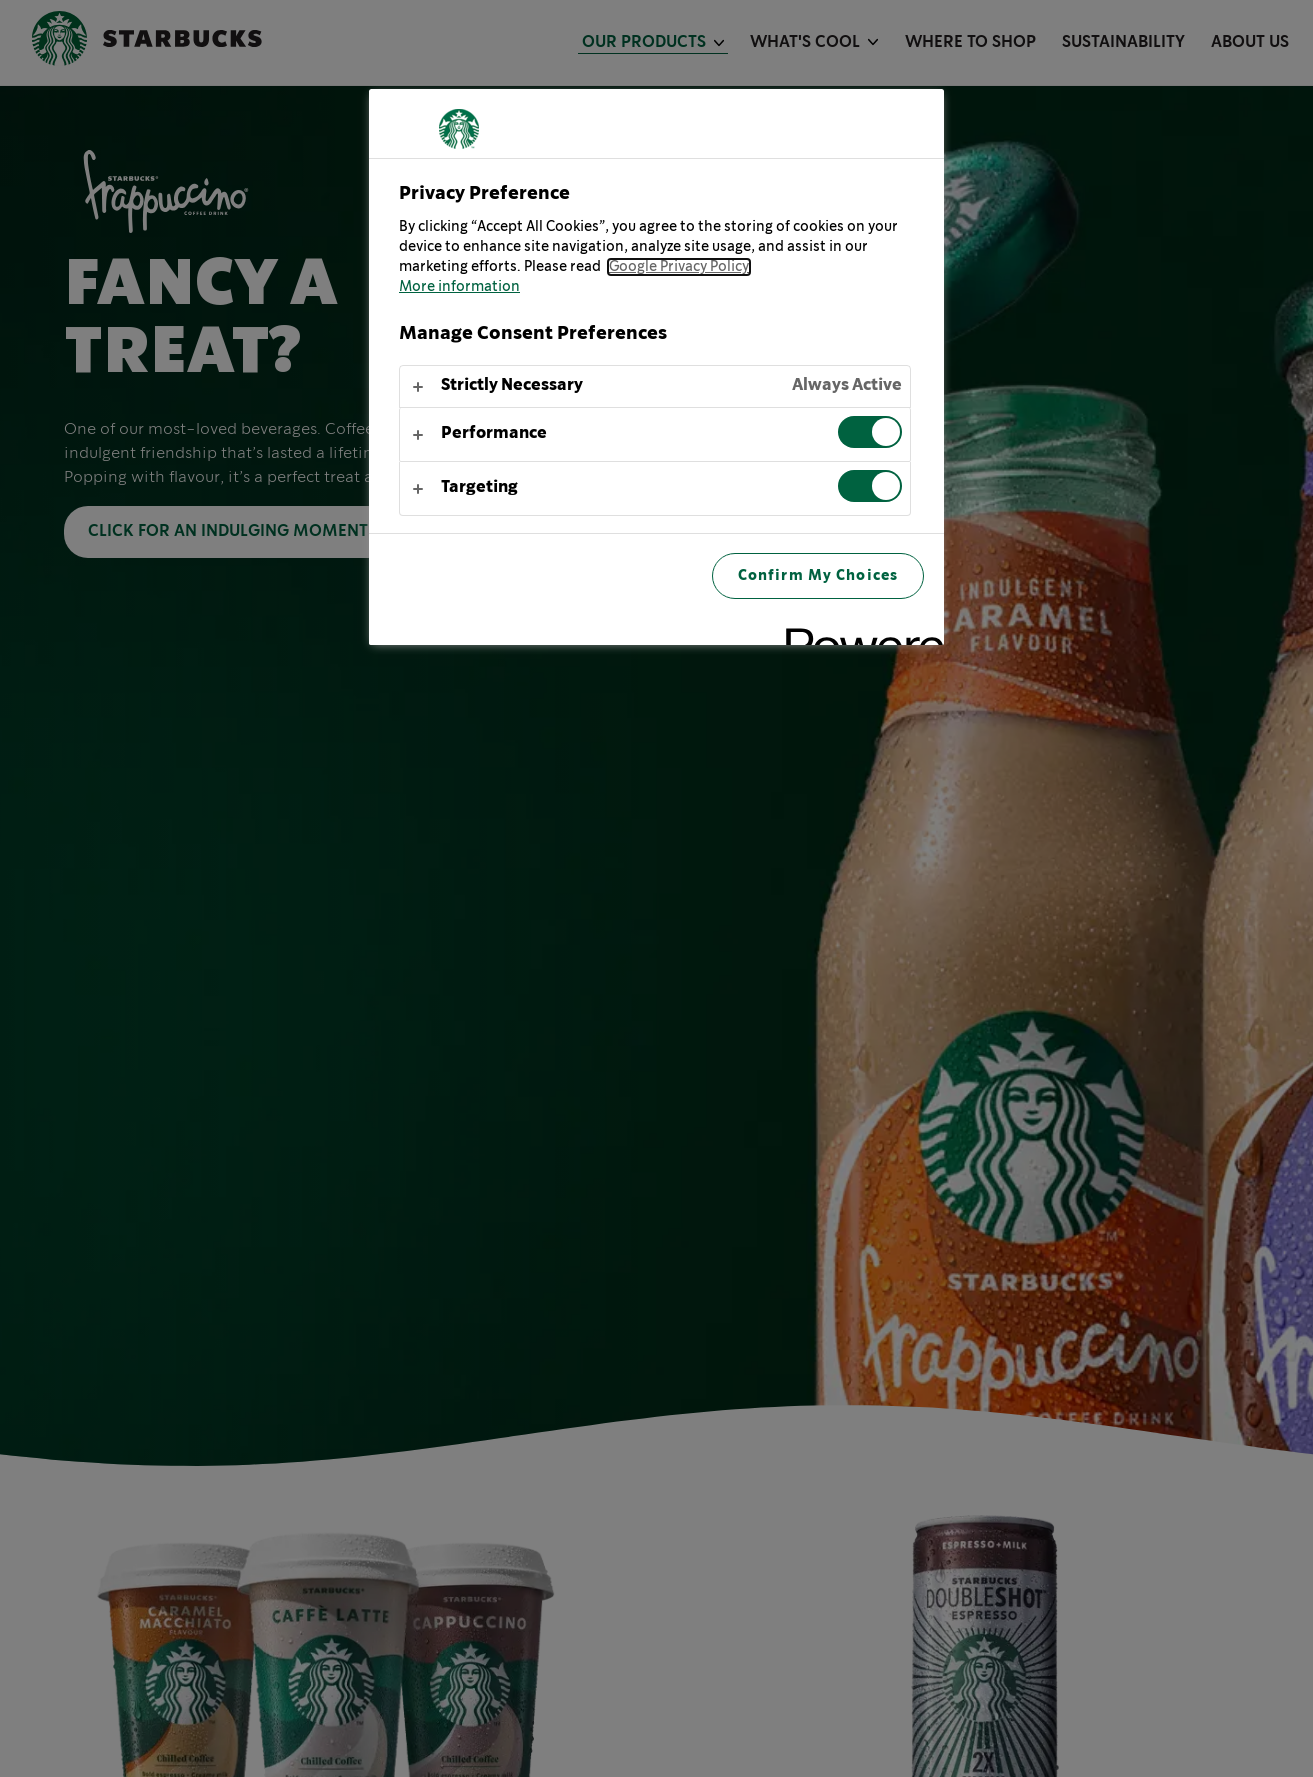 The height and width of the screenshot is (1777, 1313). I want to click on [Powered by OneTrust Opens in a new Tab], so click(858, 632).